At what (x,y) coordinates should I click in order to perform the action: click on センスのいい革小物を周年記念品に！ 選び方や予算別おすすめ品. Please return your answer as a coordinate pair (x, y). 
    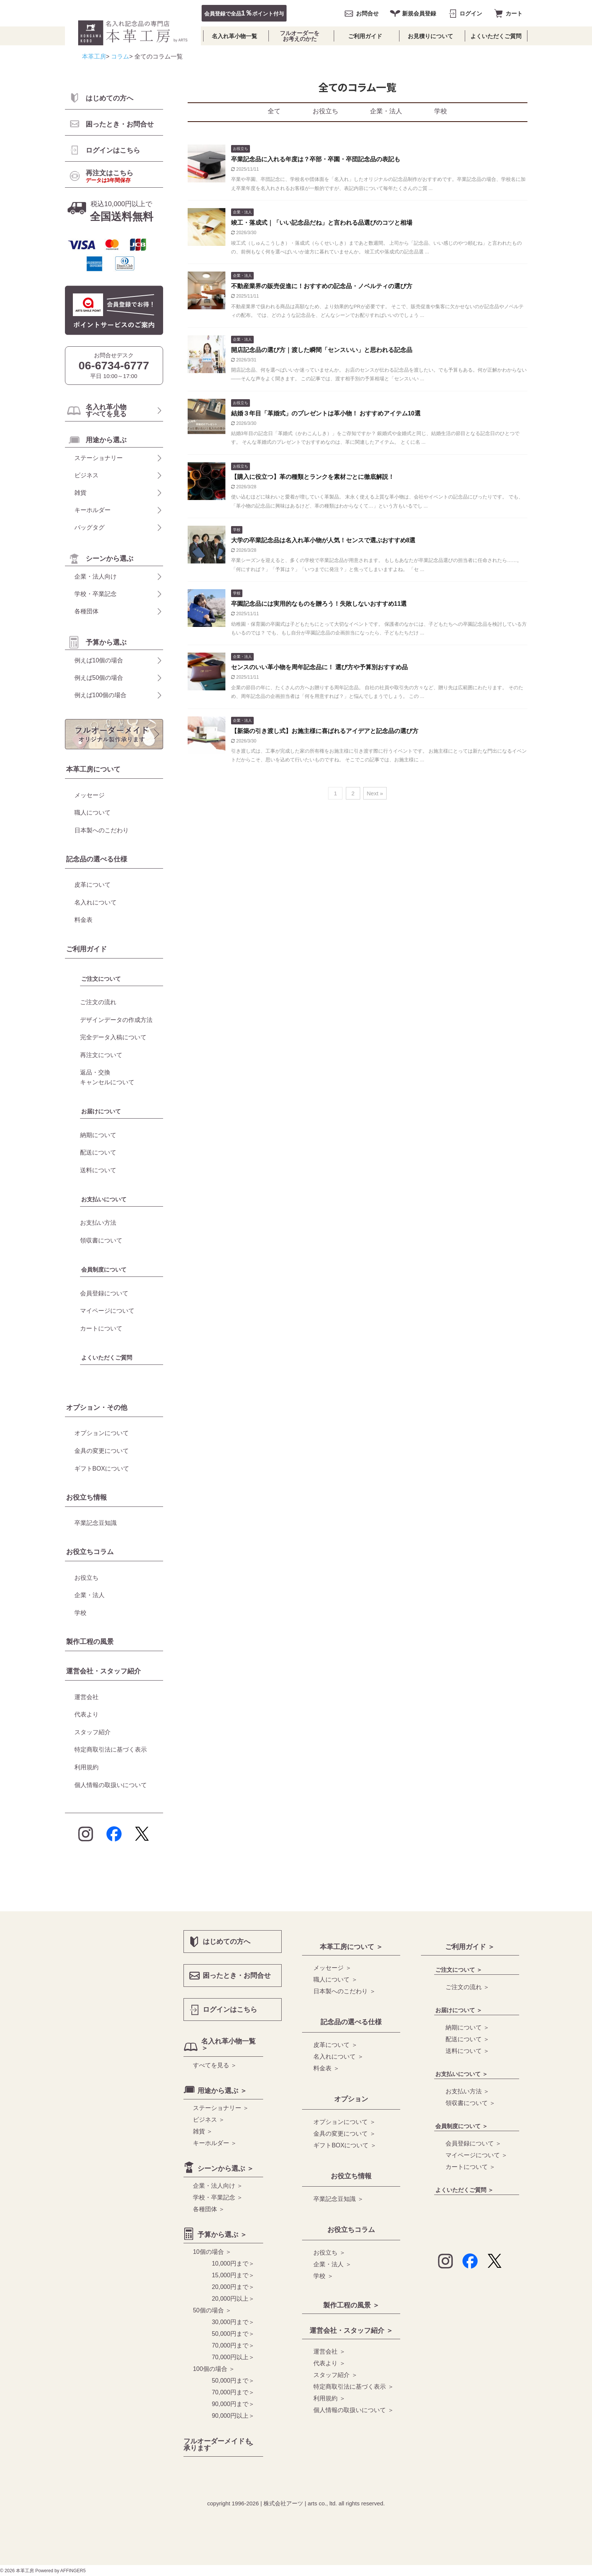
    Looking at the image, I should click on (319, 667).